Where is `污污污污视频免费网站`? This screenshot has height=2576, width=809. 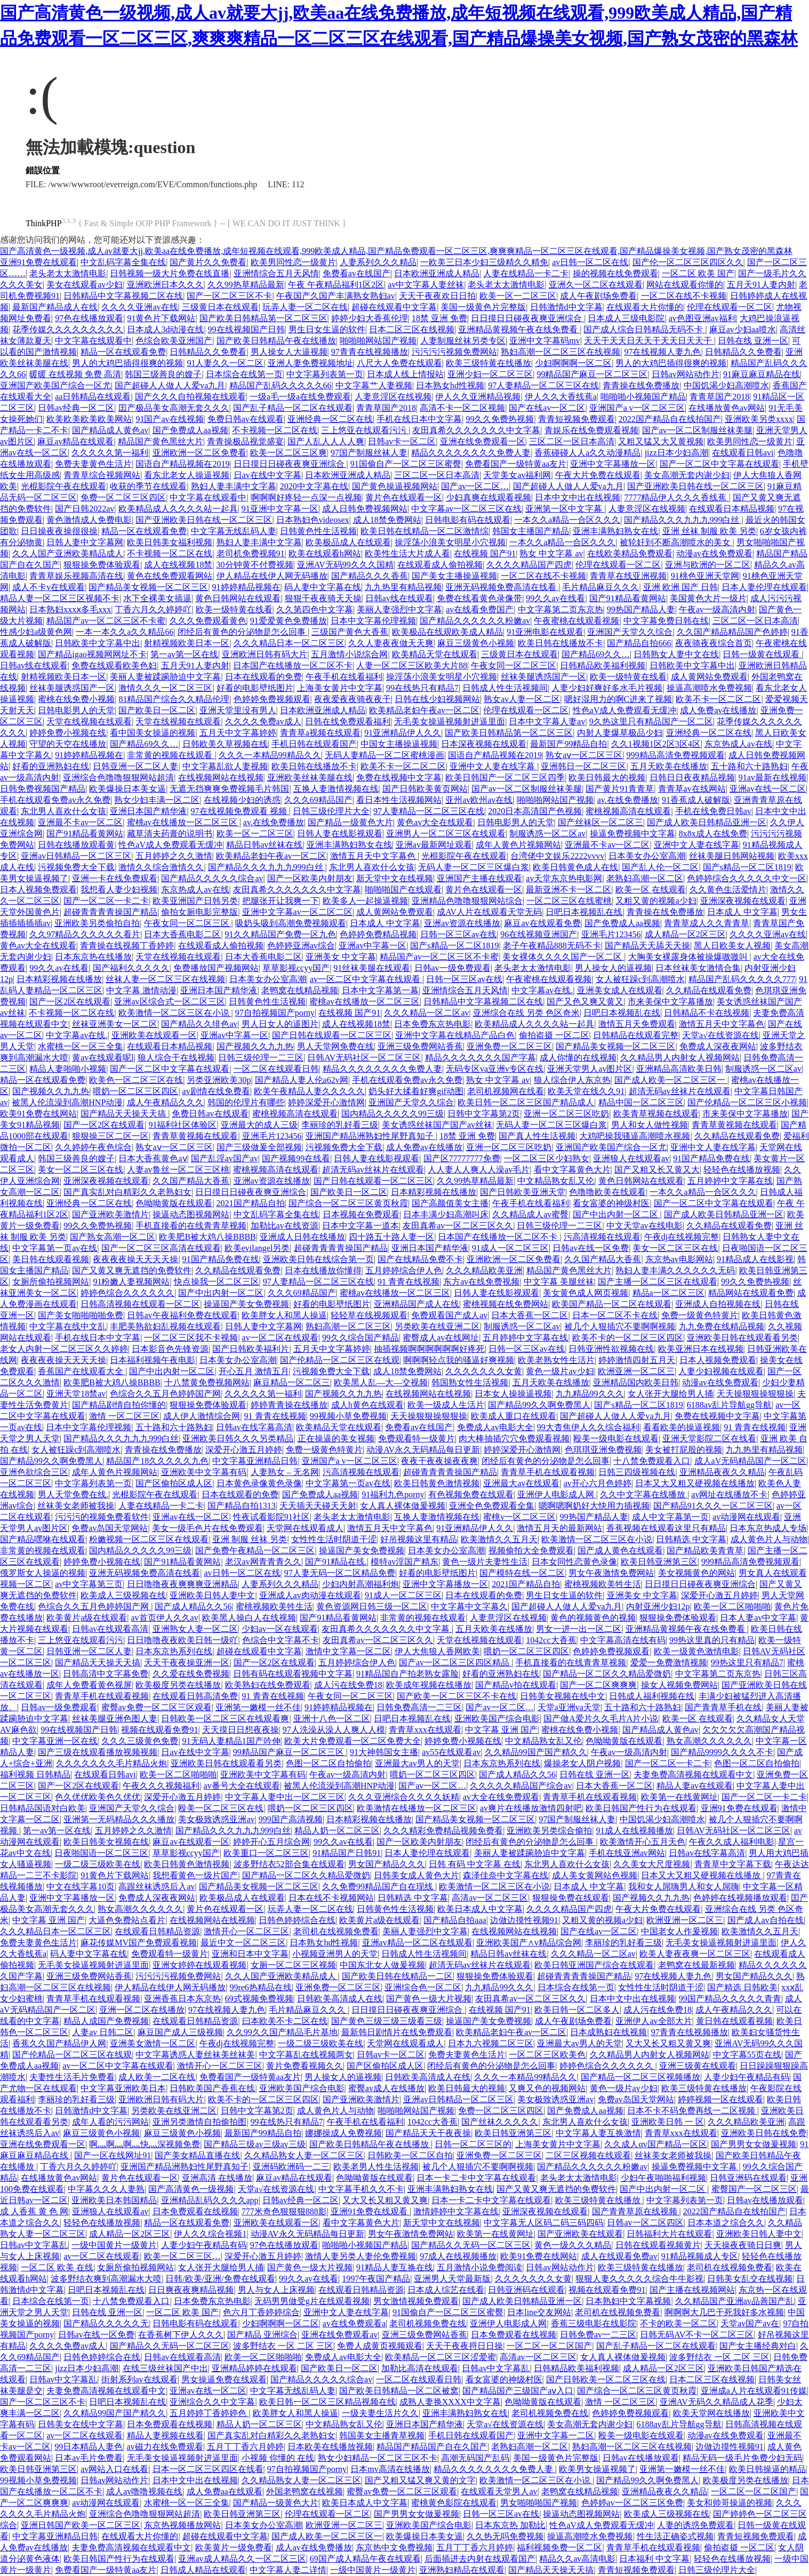 污污污污视频免费网站 is located at coordinates (454, 351).